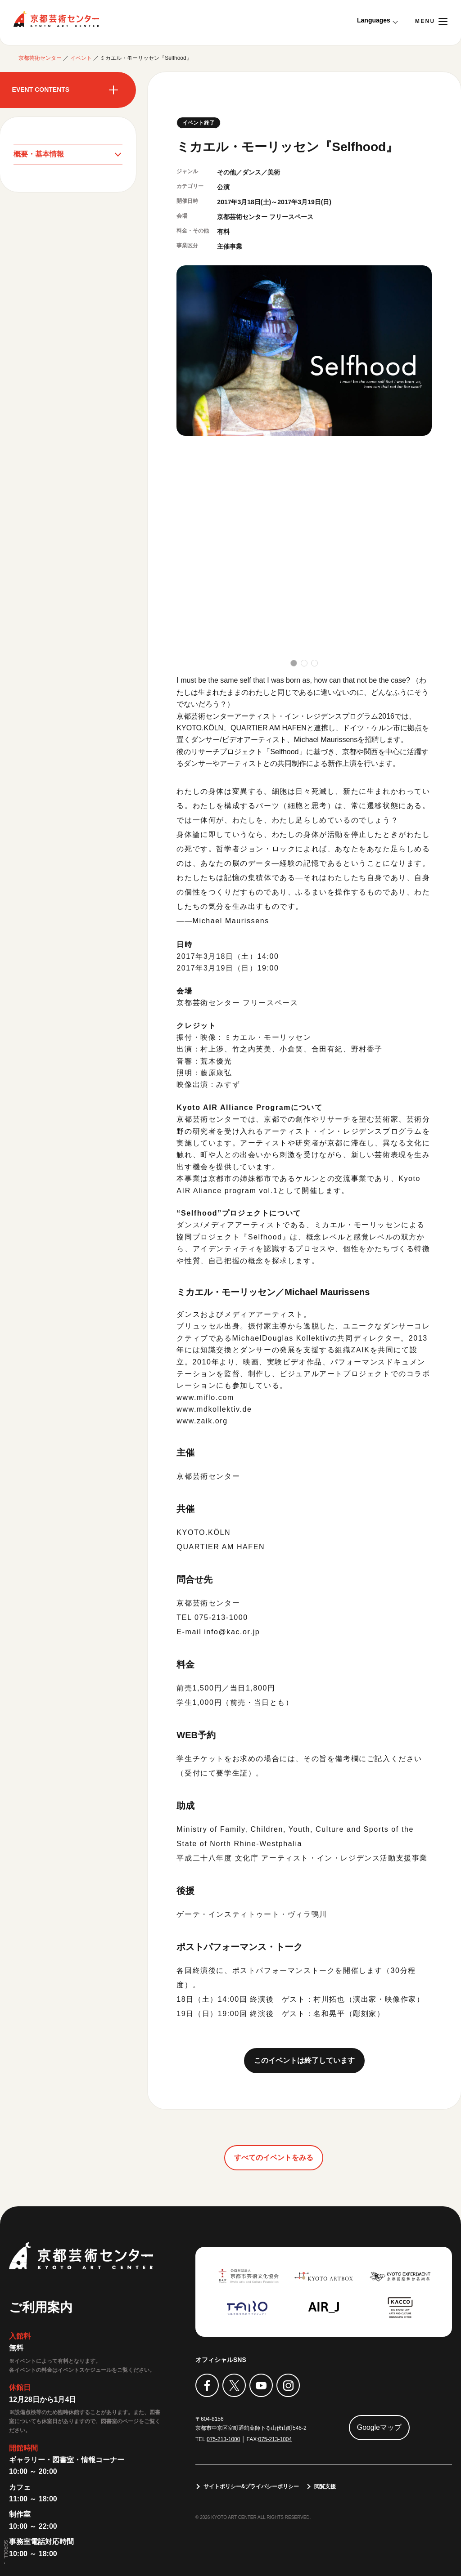 The image size is (461, 2576). What do you see at coordinates (81, 58) in the screenshot?
I see `イベント` at bounding box center [81, 58].